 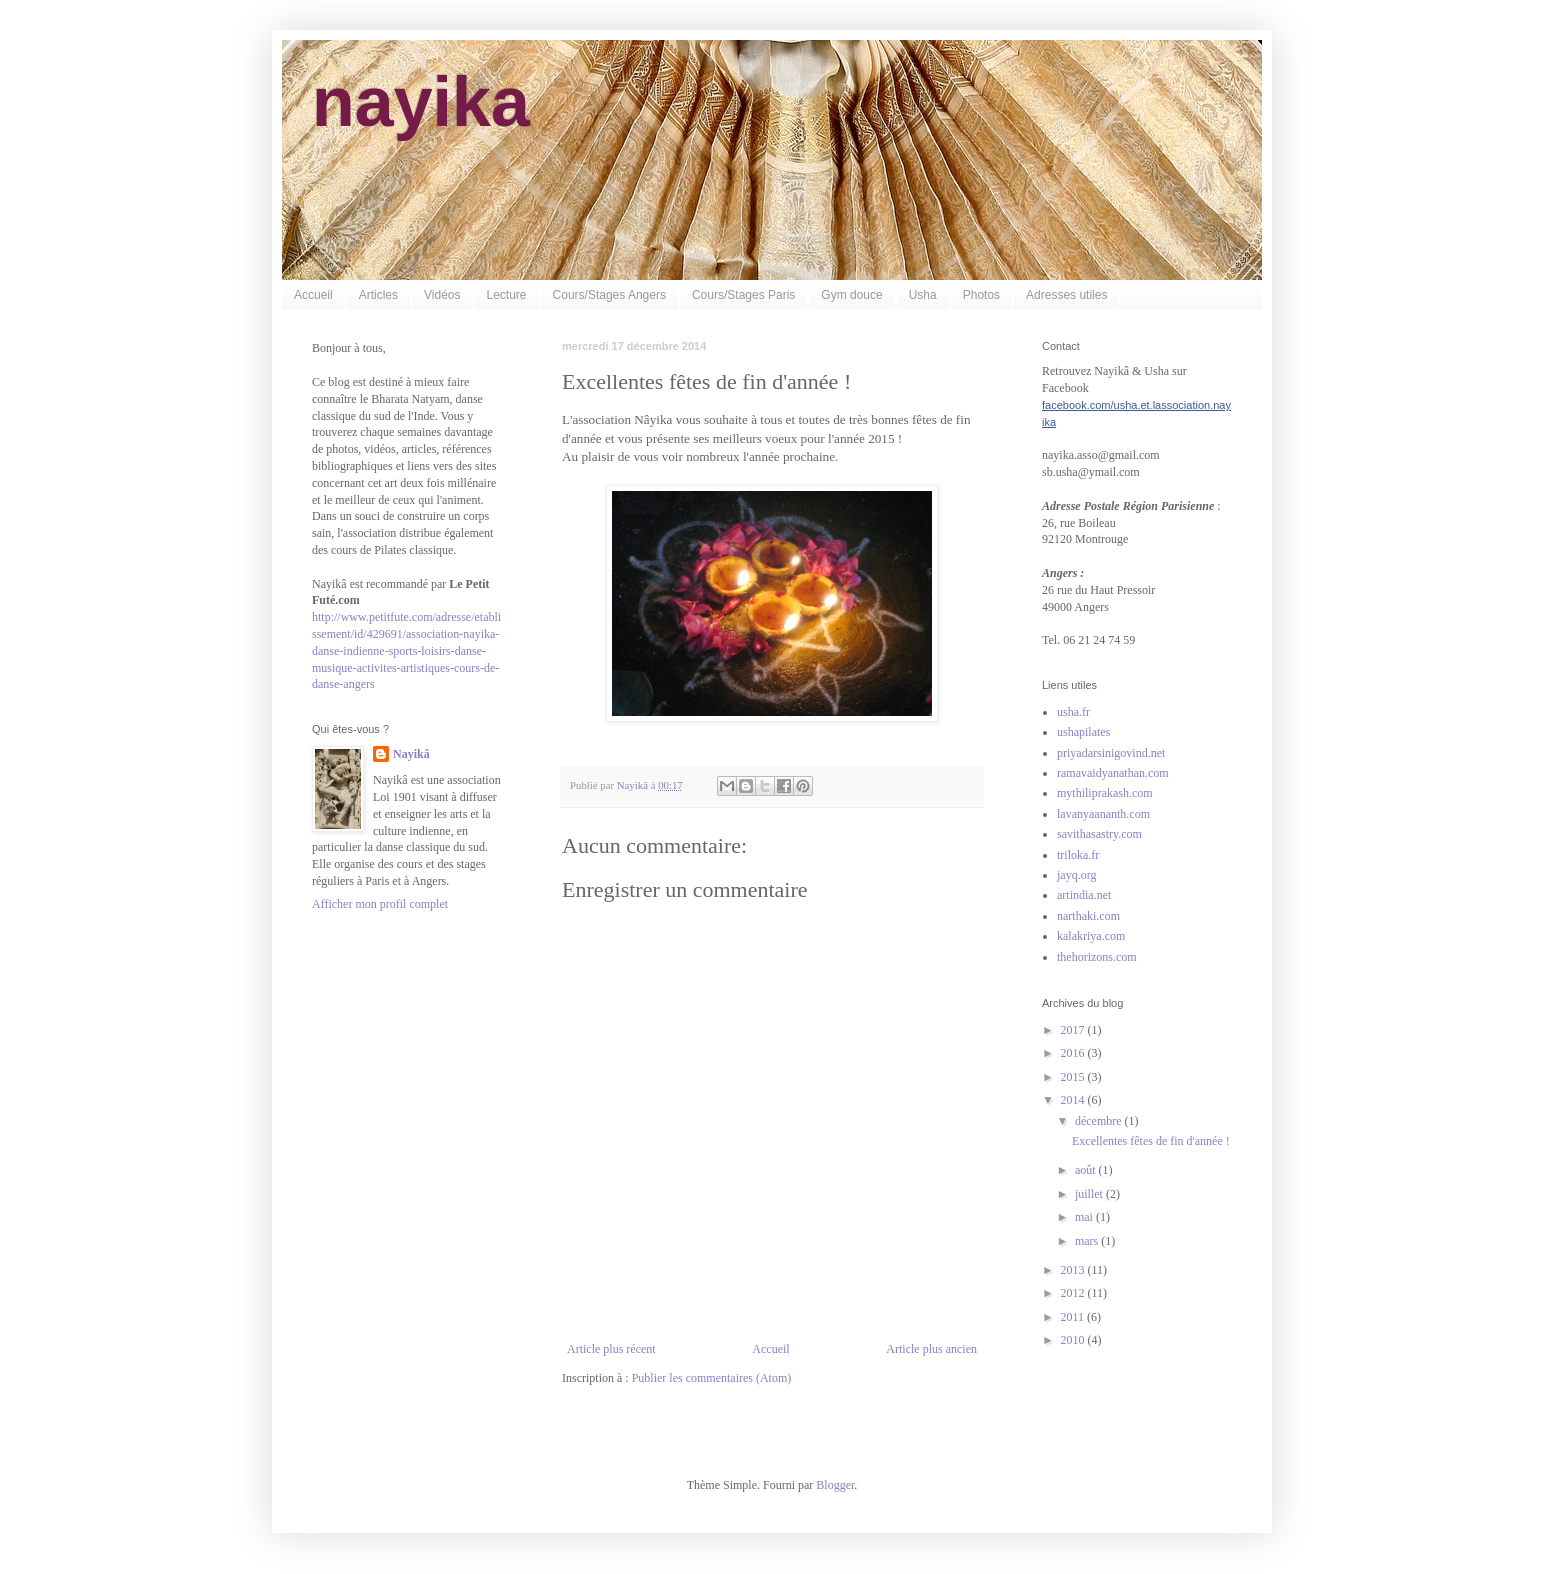 What do you see at coordinates (1074, 1270) in the screenshot?
I see `2013` at bounding box center [1074, 1270].